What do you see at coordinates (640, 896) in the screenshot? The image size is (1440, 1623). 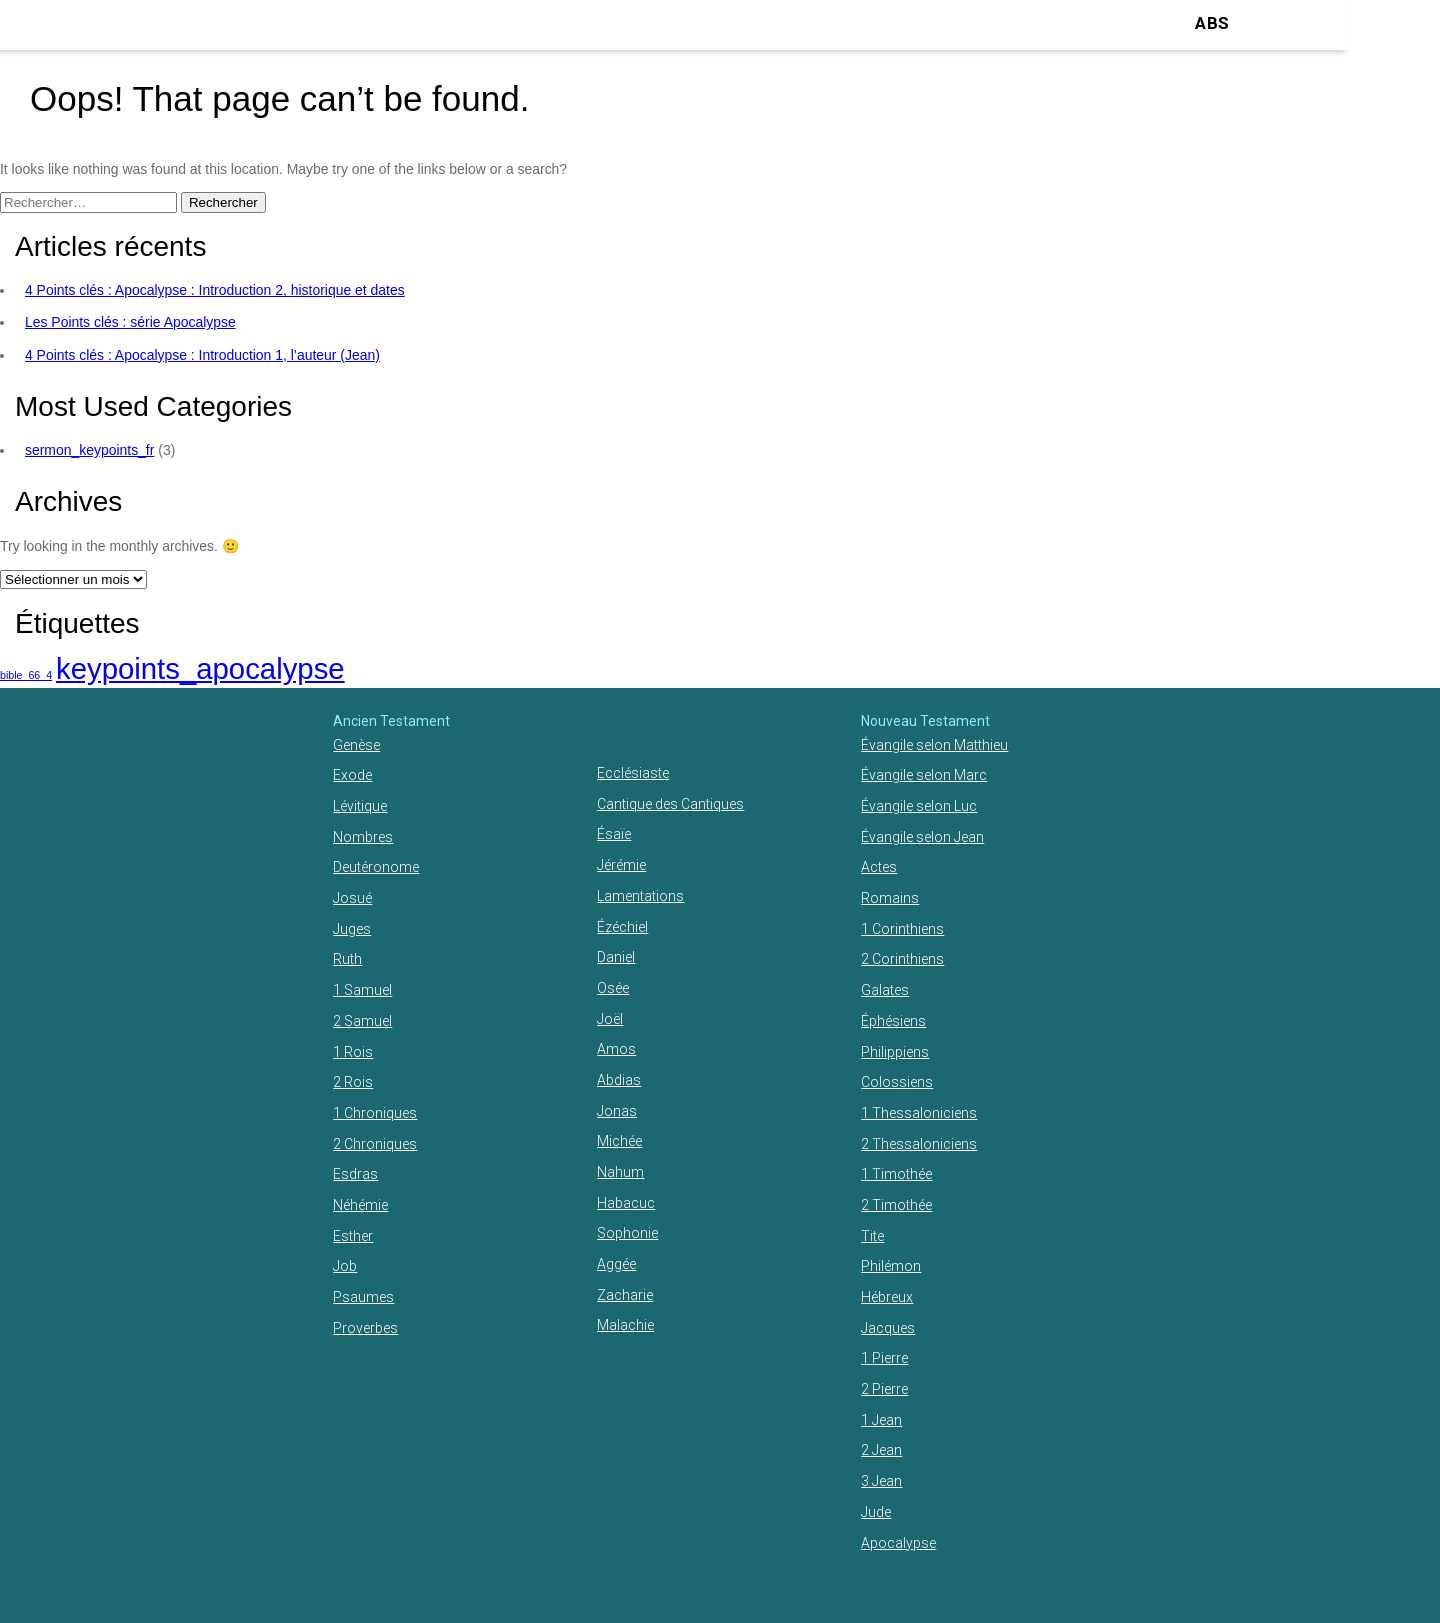 I see `Lamentations` at bounding box center [640, 896].